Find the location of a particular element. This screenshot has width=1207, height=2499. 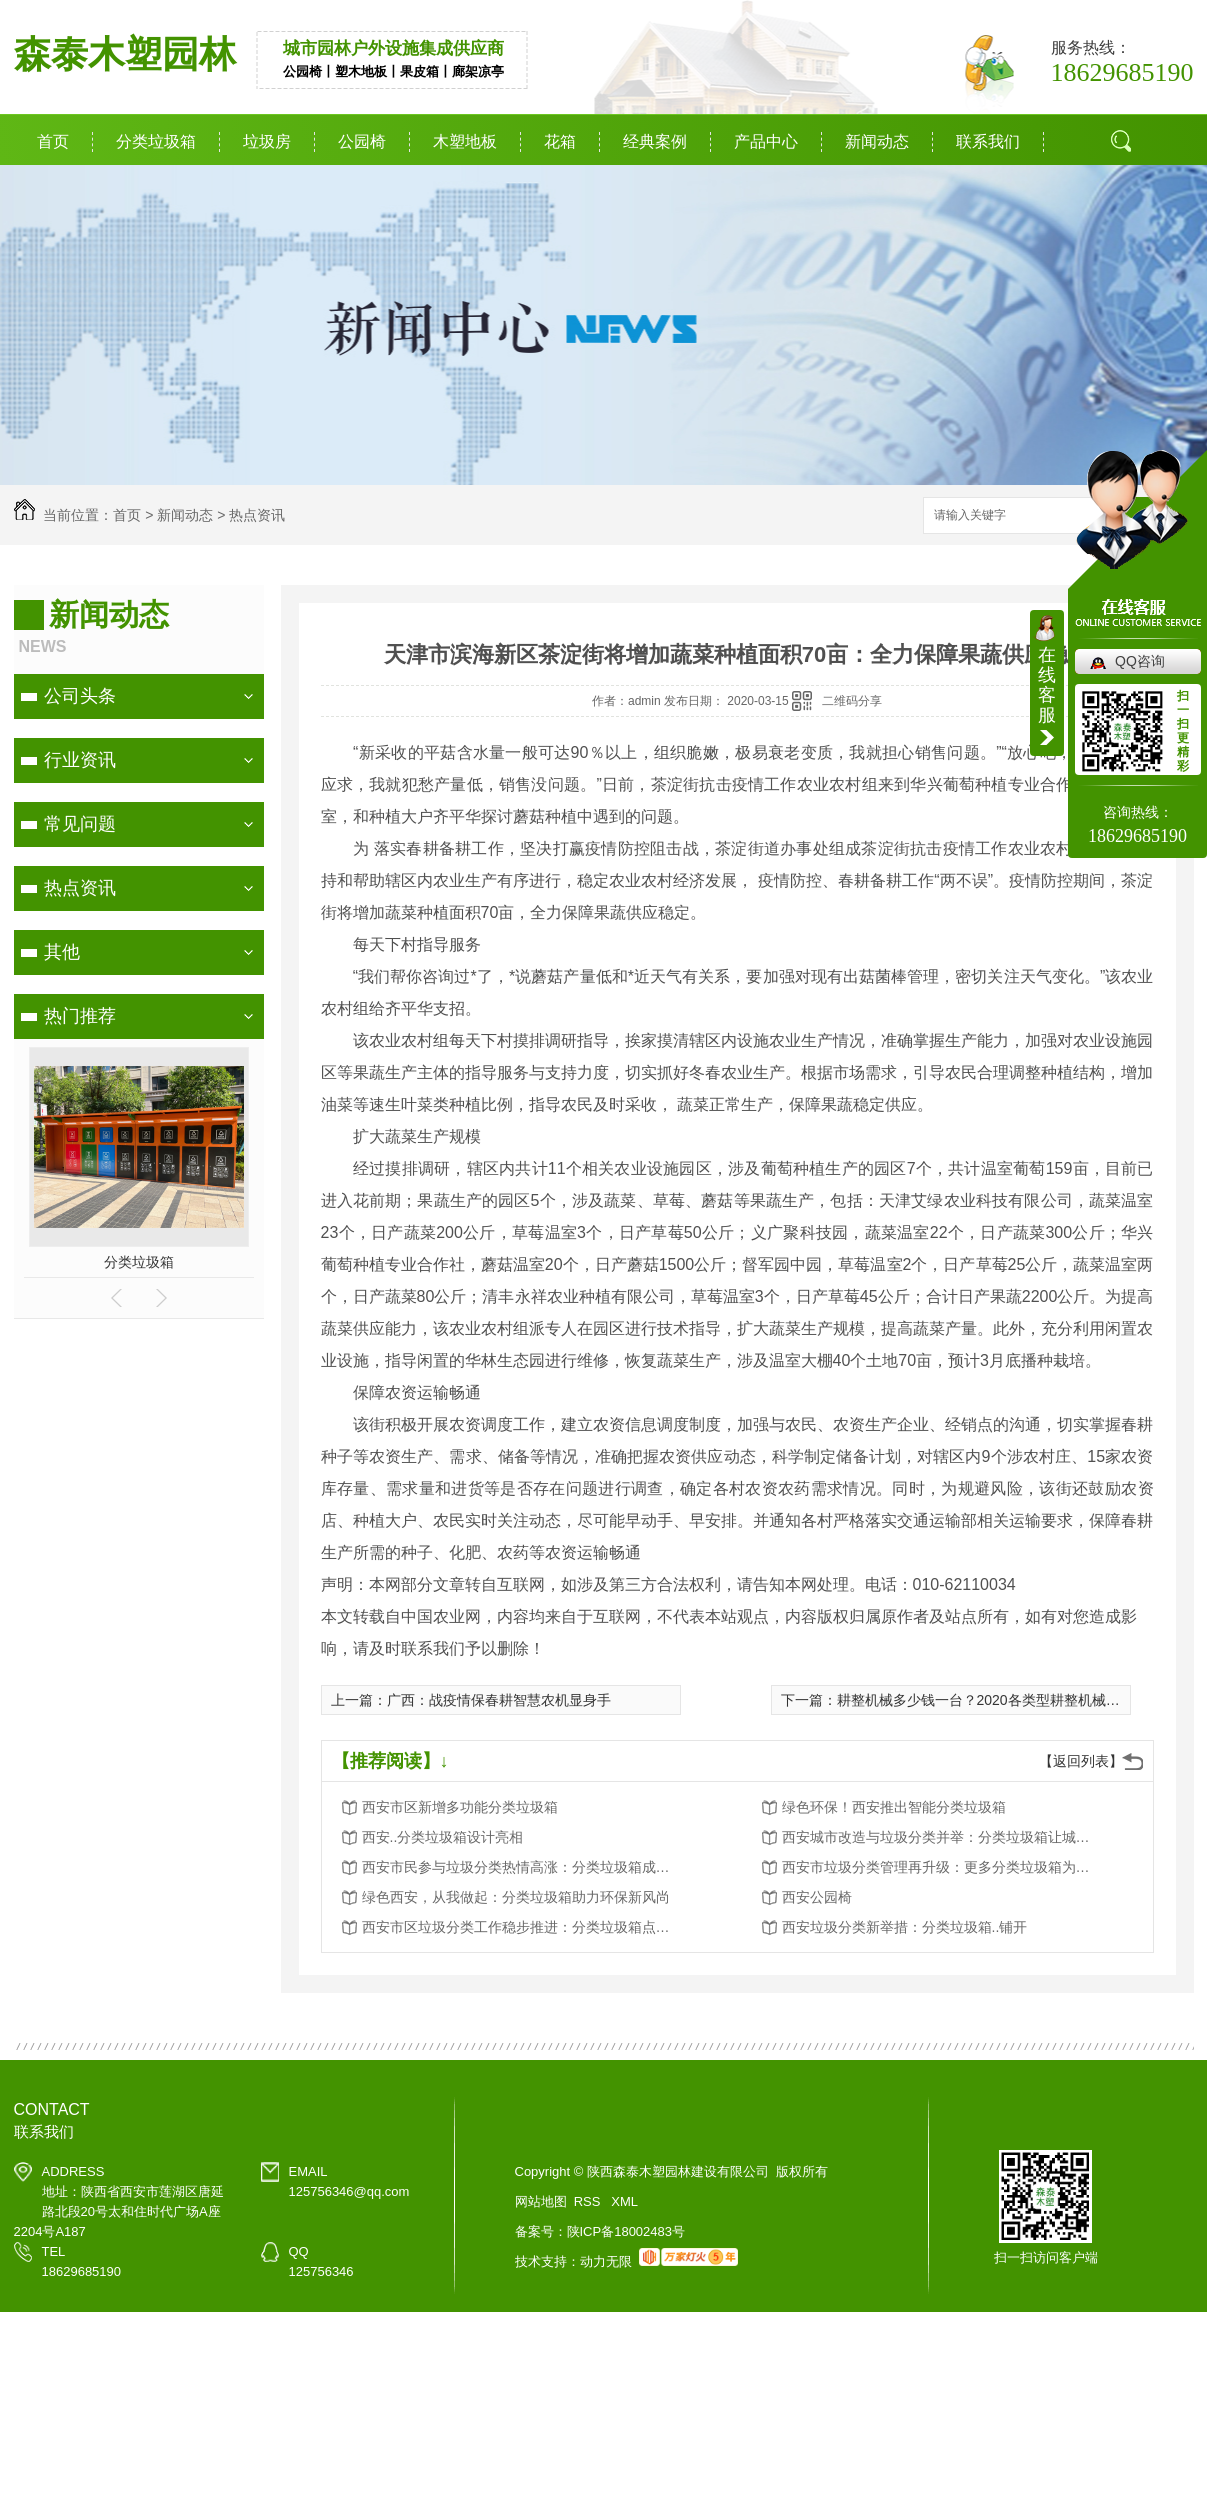

耕整机械多少钱一台？2020各类型耕整机械报价一览表 is located at coordinates (1006, 1700).